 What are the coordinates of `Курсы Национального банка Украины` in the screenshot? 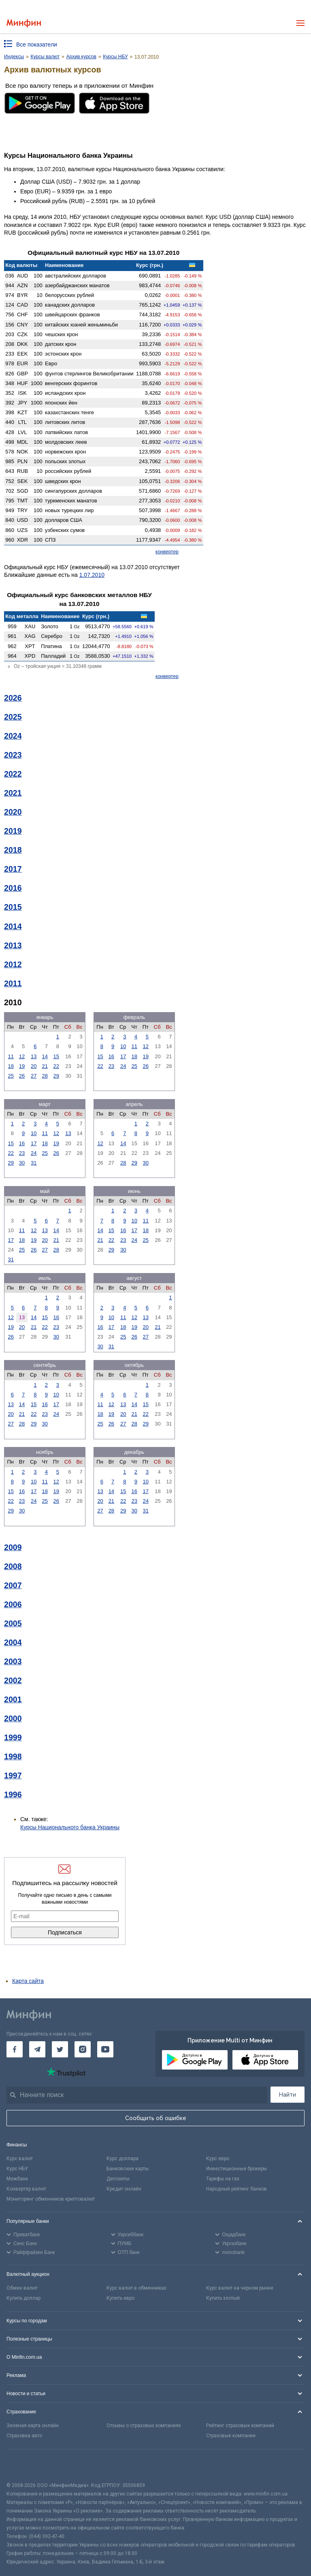 It's located at (69, 1827).